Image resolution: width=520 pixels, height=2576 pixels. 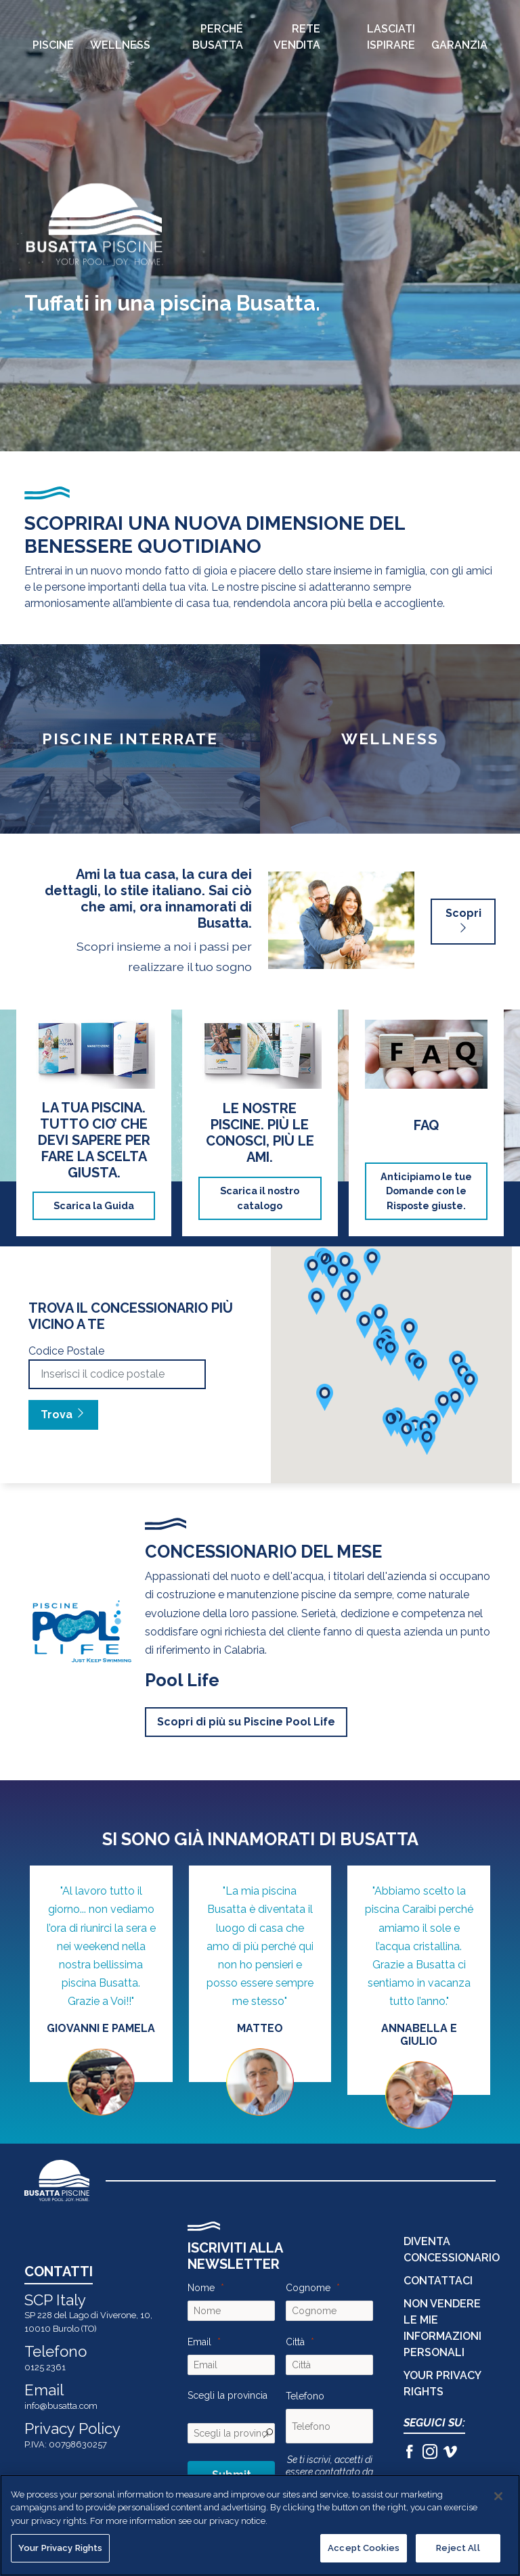 What do you see at coordinates (391, 36) in the screenshot?
I see `Lasciati Ispirare` at bounding box center [391, 36].